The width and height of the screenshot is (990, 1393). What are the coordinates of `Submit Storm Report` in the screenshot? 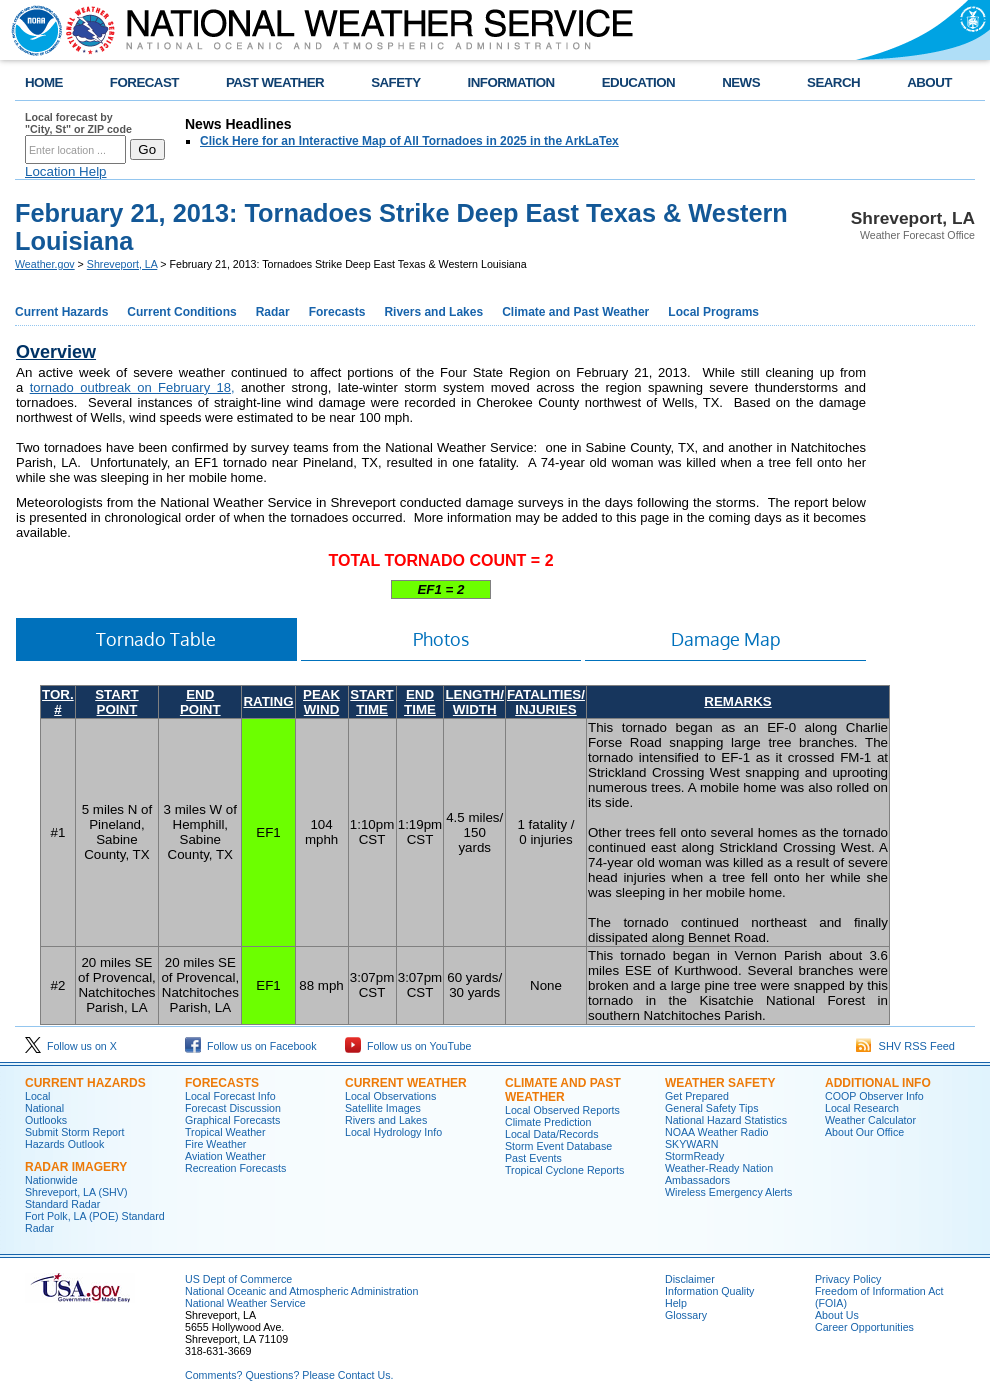 It's located at (75, 1132).